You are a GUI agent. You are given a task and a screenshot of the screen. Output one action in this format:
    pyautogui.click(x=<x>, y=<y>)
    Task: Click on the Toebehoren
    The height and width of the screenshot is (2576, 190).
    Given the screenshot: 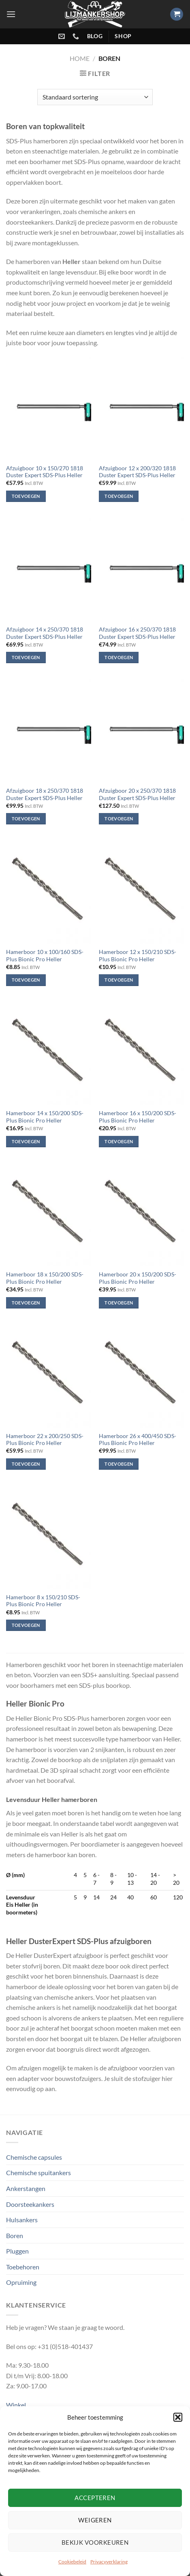 What is the action you would take?
    pyautogui.click(x=22, y=2267)
    